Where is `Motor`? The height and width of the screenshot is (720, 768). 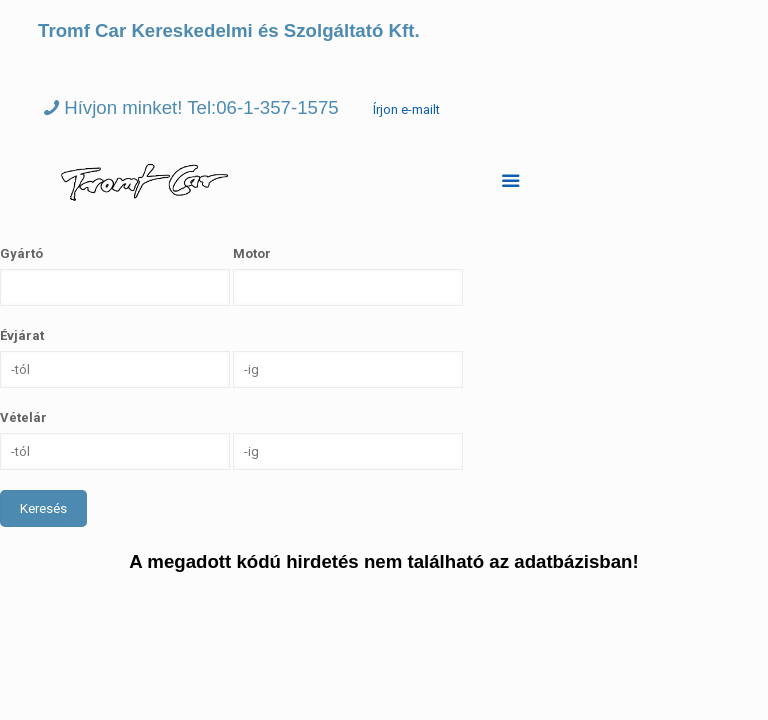 Motor is located at coordinates (252, 253).